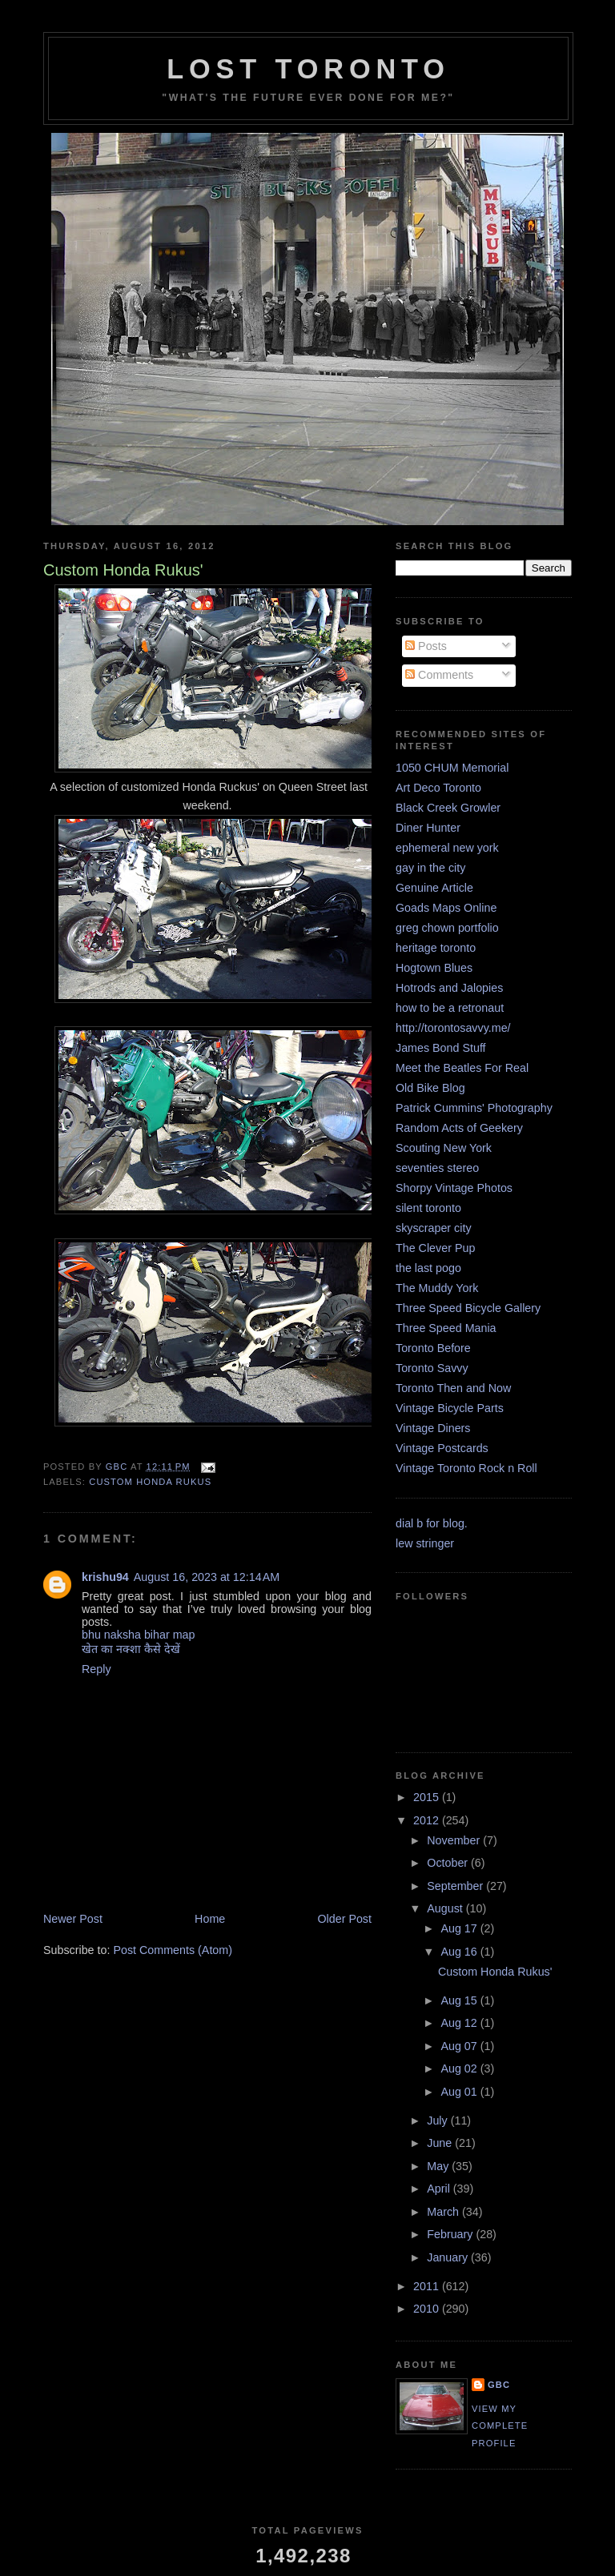 The height and width of the screenshot is (2576, 615). What do you see at coordinates (448, 807) in the screenshot?
I see `Black Creek Growler` at bounding box center [448, 807].